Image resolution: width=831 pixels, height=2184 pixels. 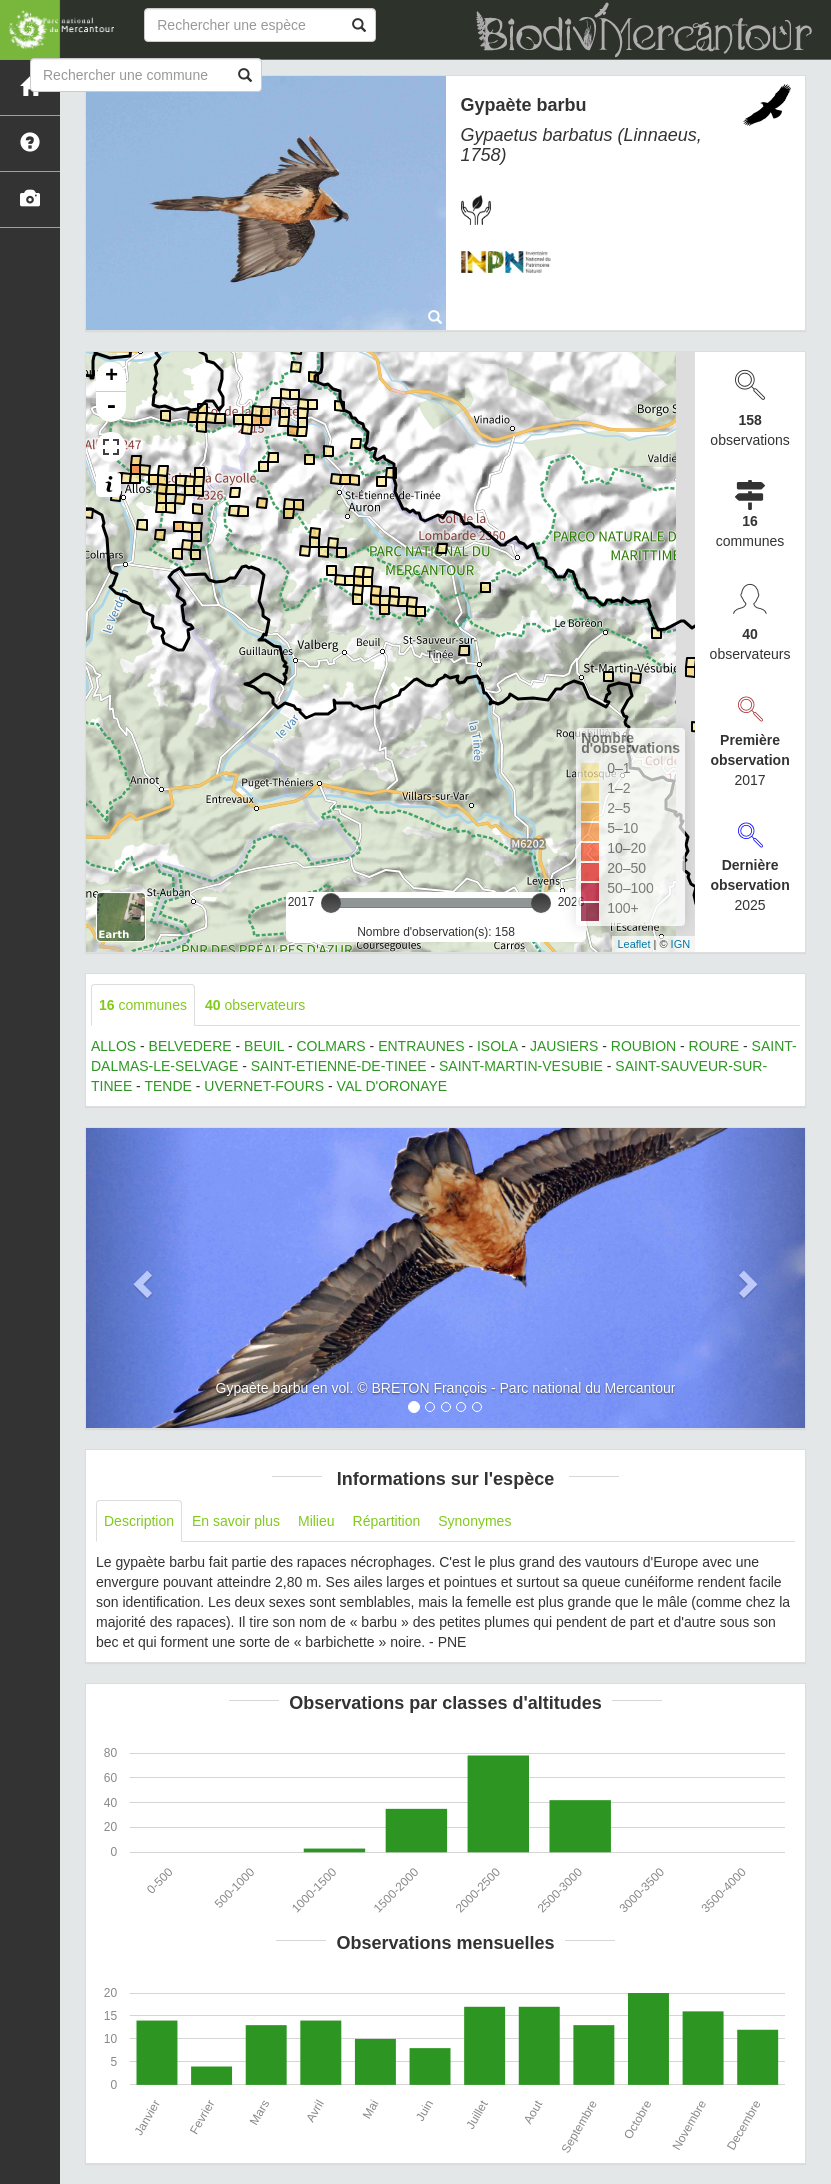 What do you see at coordinates (681, 944) in the screenshot?
I see `IGN` at bounding box center [681, 944].